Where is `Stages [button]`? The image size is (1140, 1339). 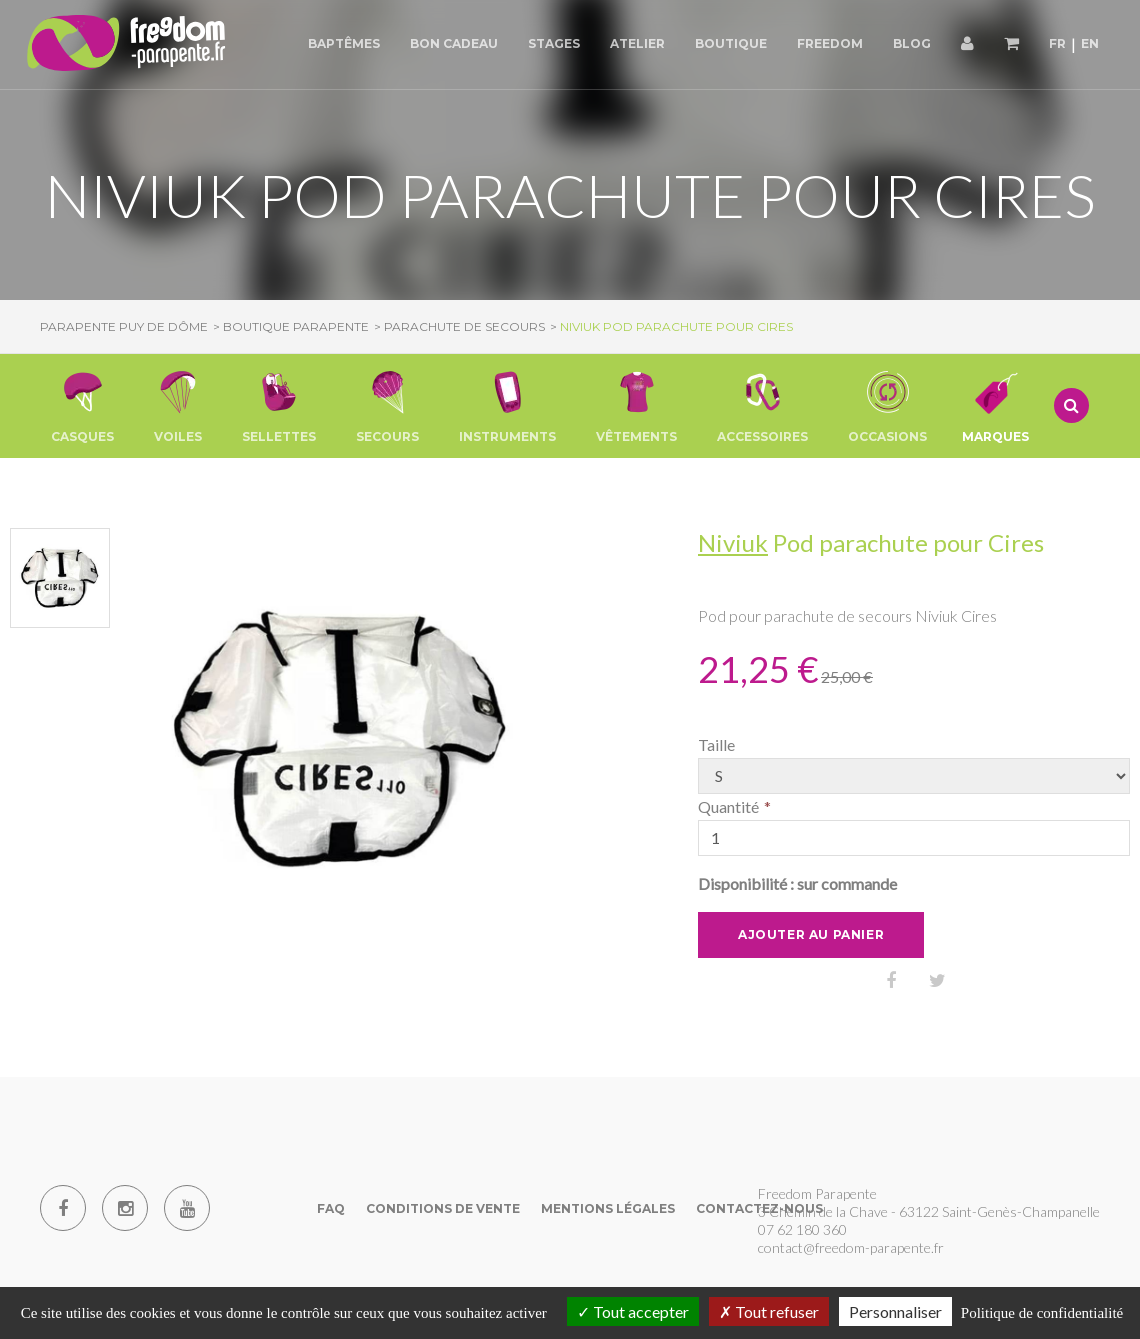
Stages [button] is located at coordinates (554, 43).